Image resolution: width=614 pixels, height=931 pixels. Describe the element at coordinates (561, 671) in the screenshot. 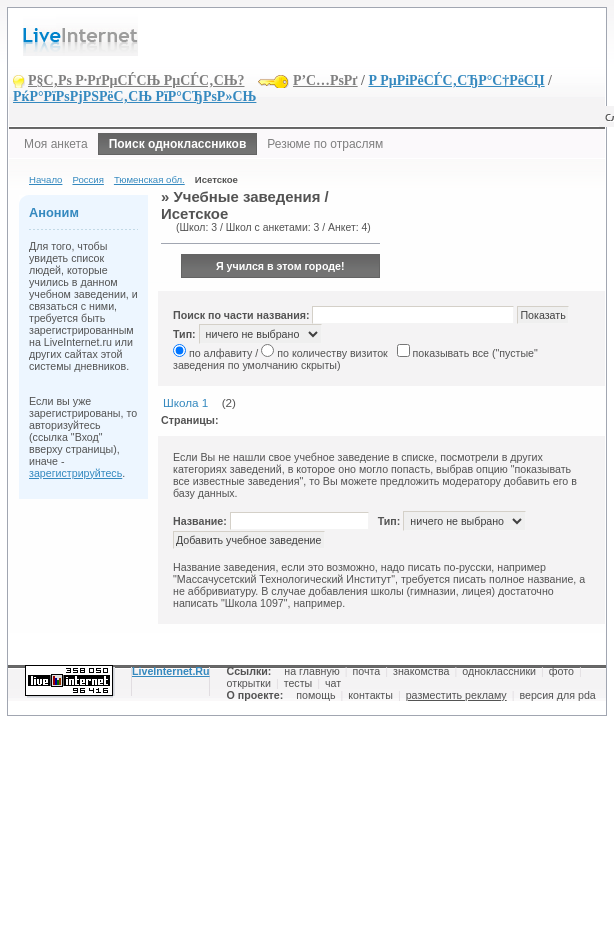

I see `фото` at that location.